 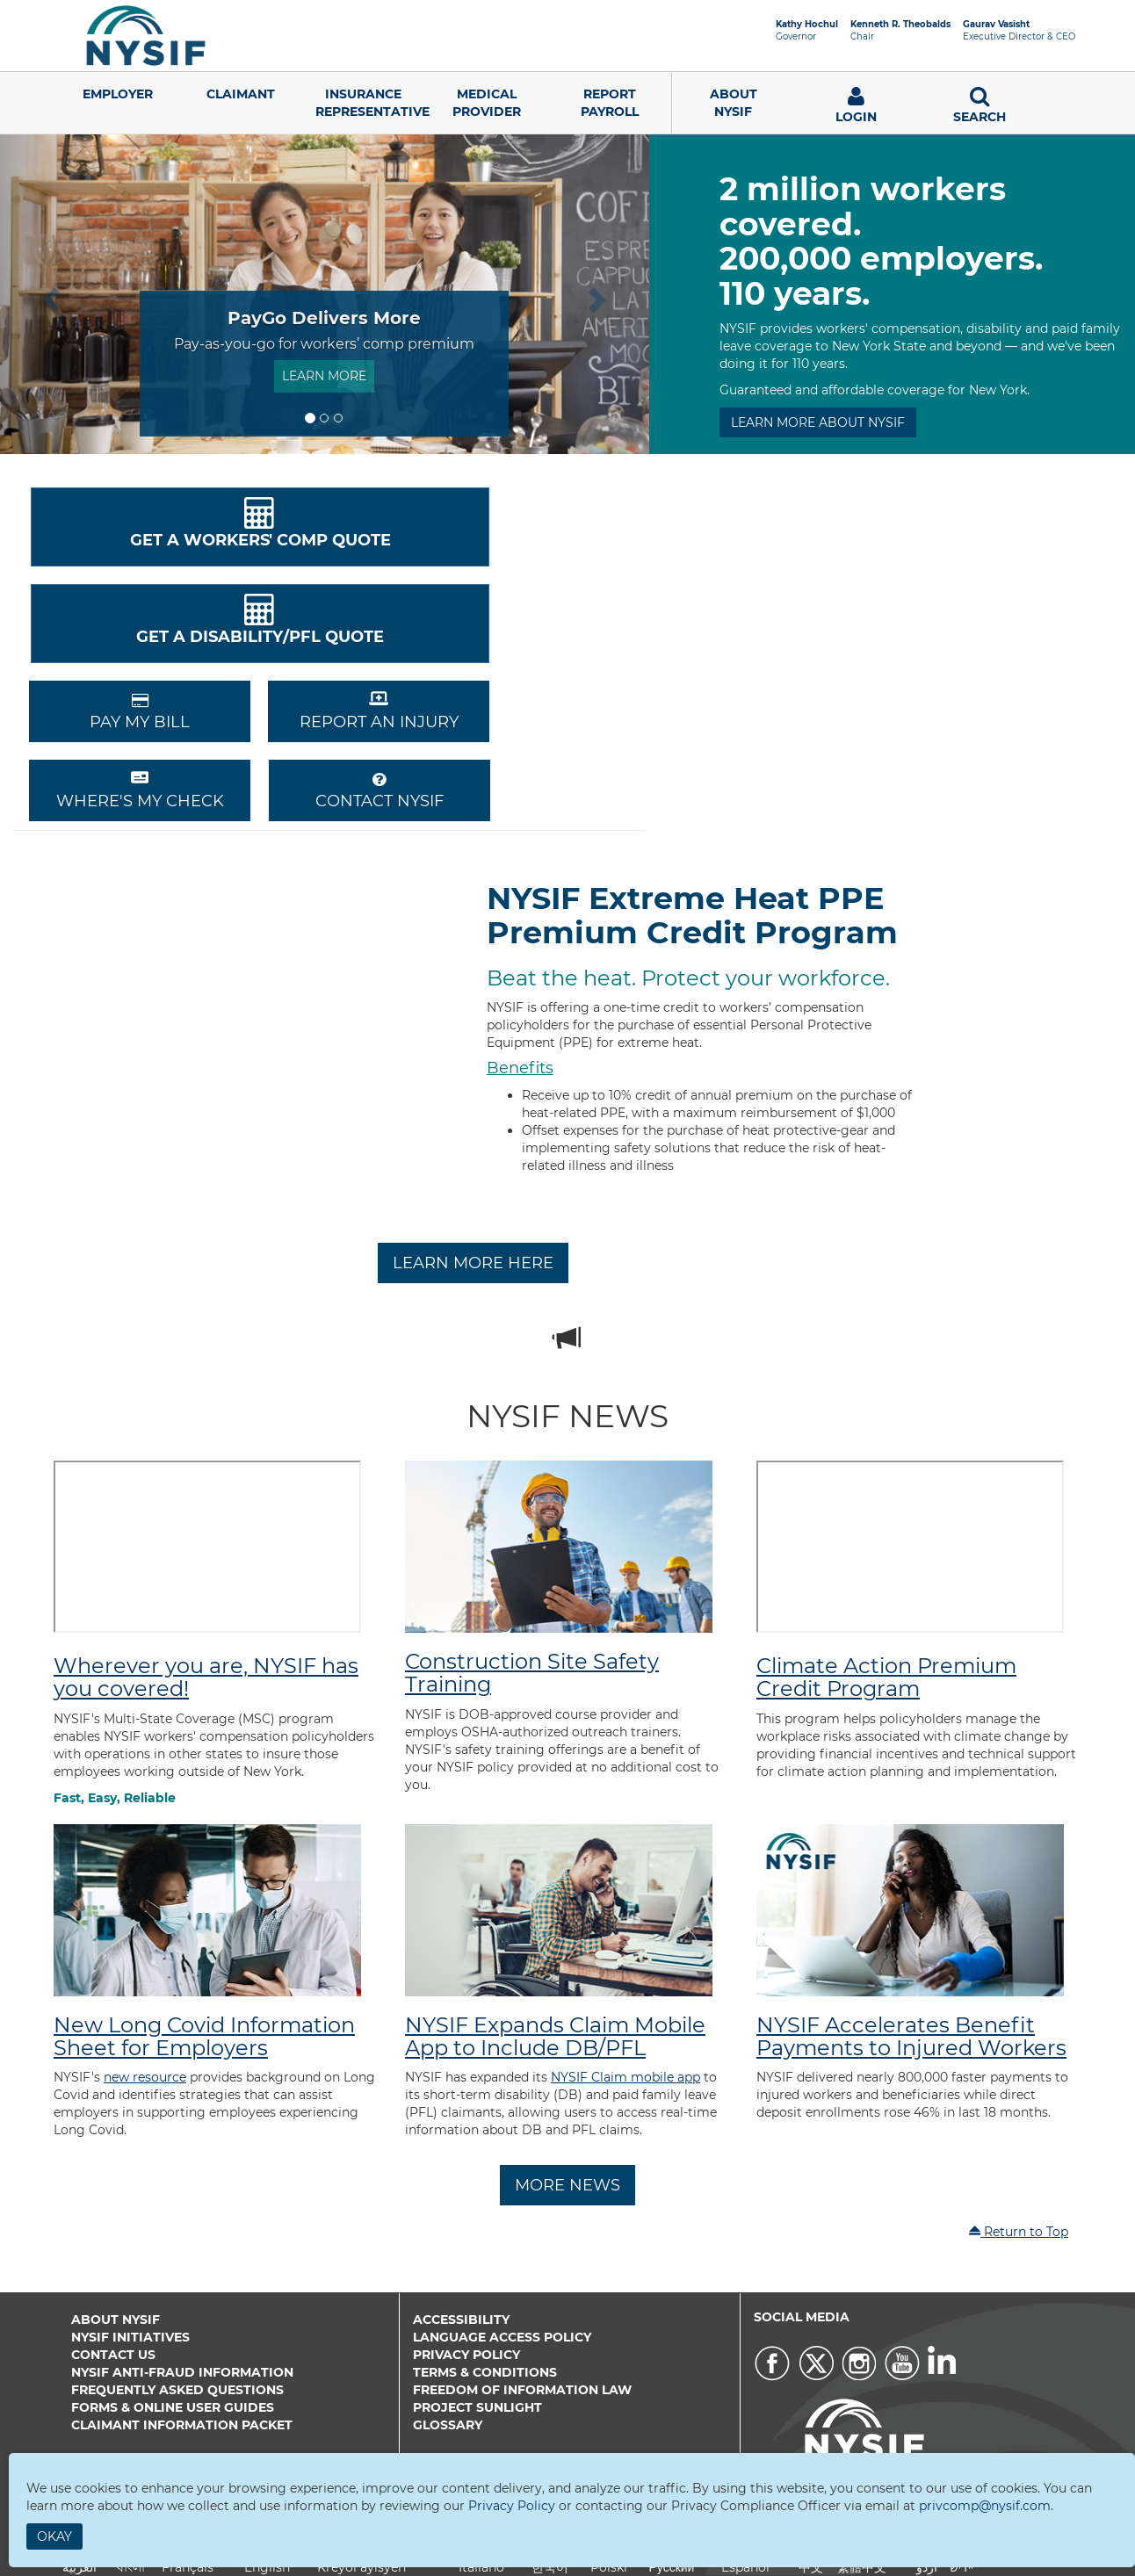 What do you see at coordinates (466, 2355) in the screenshot?
I see `Privacy Policy` at bounding box center [466, 2355].